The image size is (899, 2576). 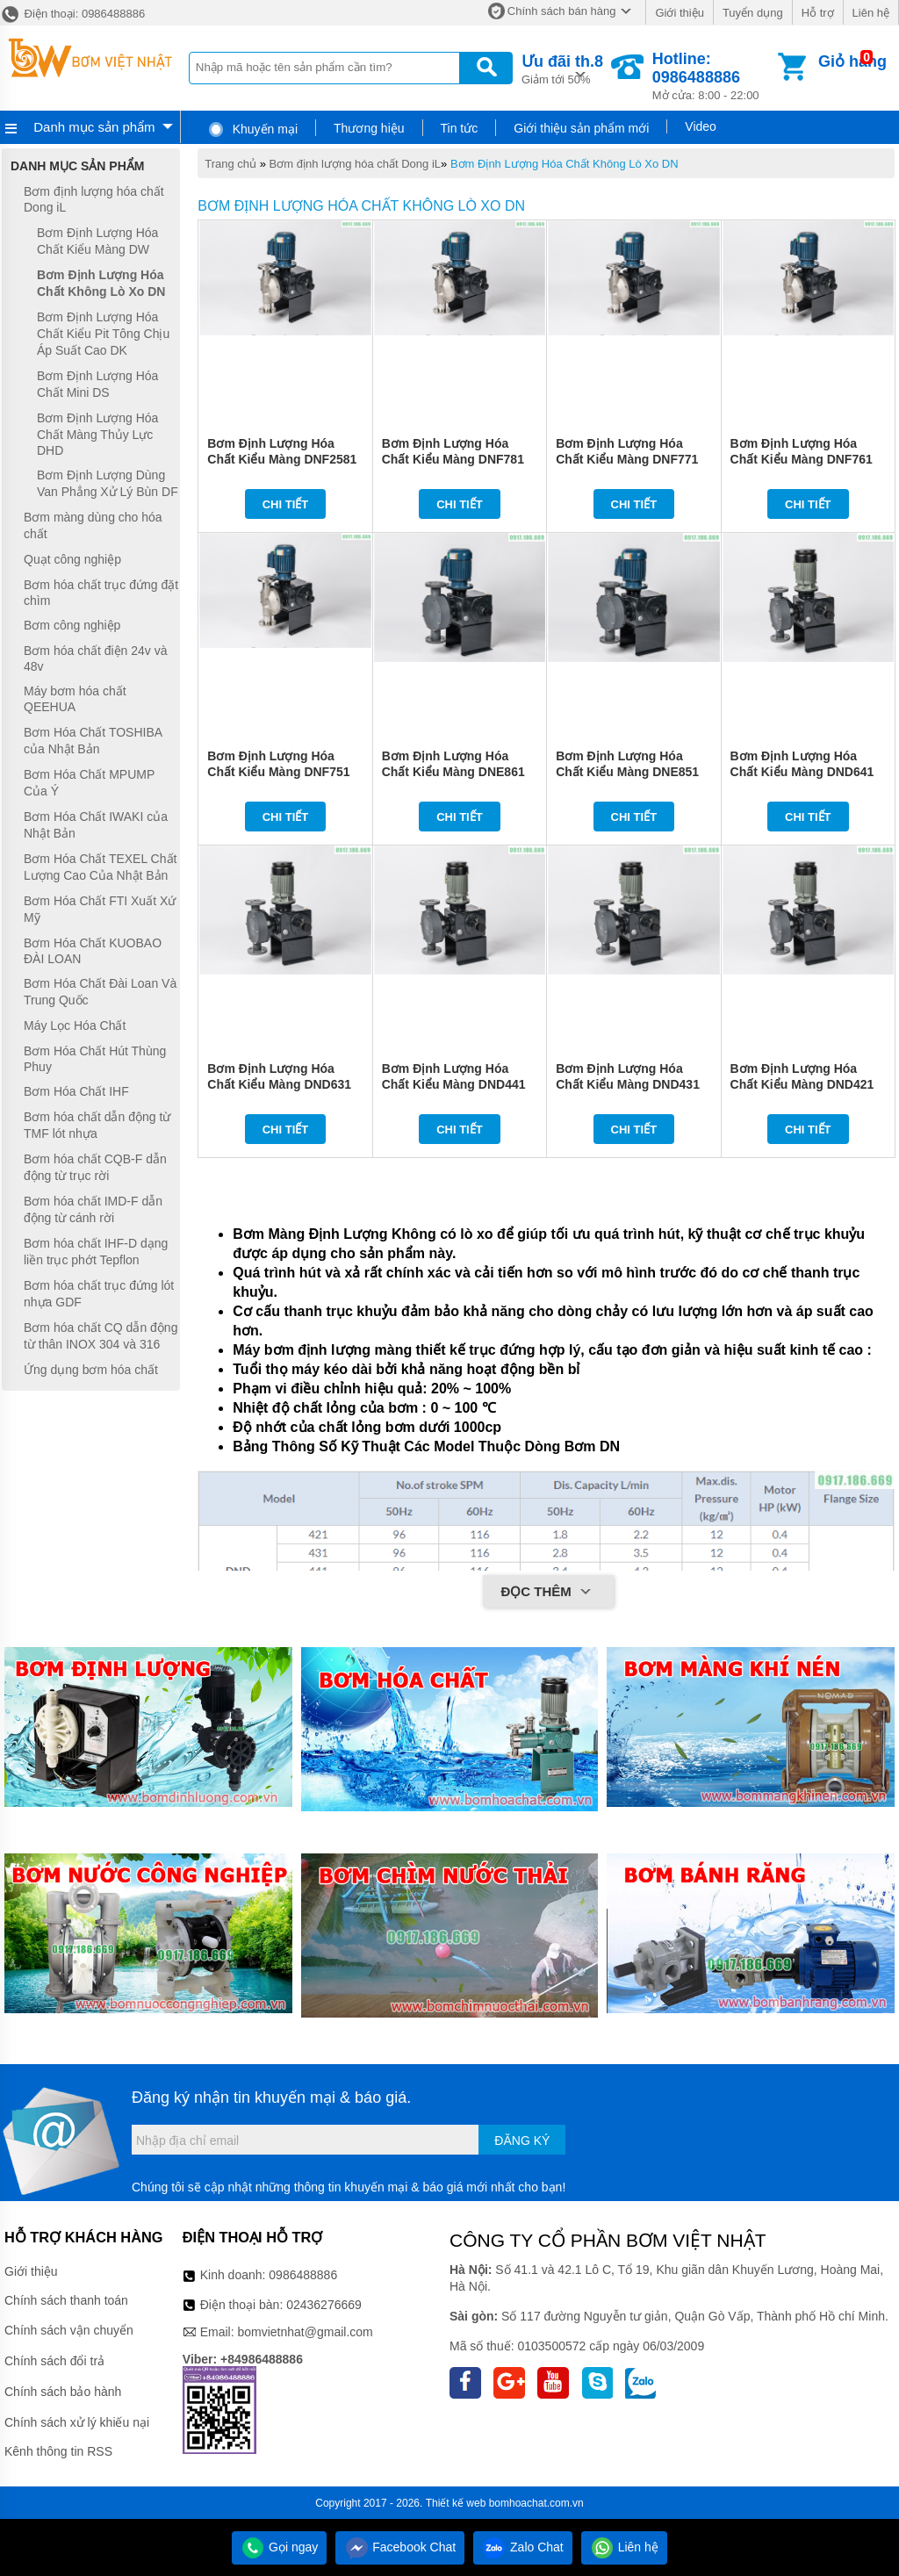 What do you see at coordinates (286, 504) in the screenshot?
I see `Chi tiết` at bounding box center [286, 504].